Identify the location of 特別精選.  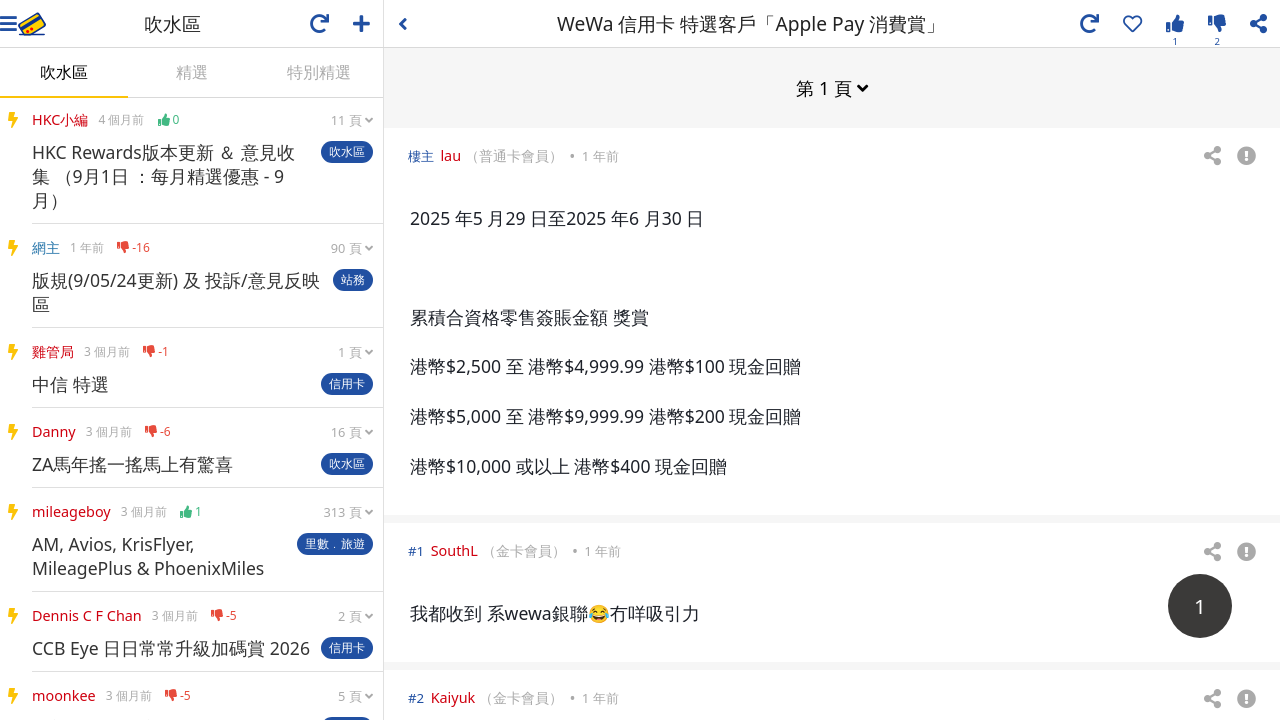
(319, 72).